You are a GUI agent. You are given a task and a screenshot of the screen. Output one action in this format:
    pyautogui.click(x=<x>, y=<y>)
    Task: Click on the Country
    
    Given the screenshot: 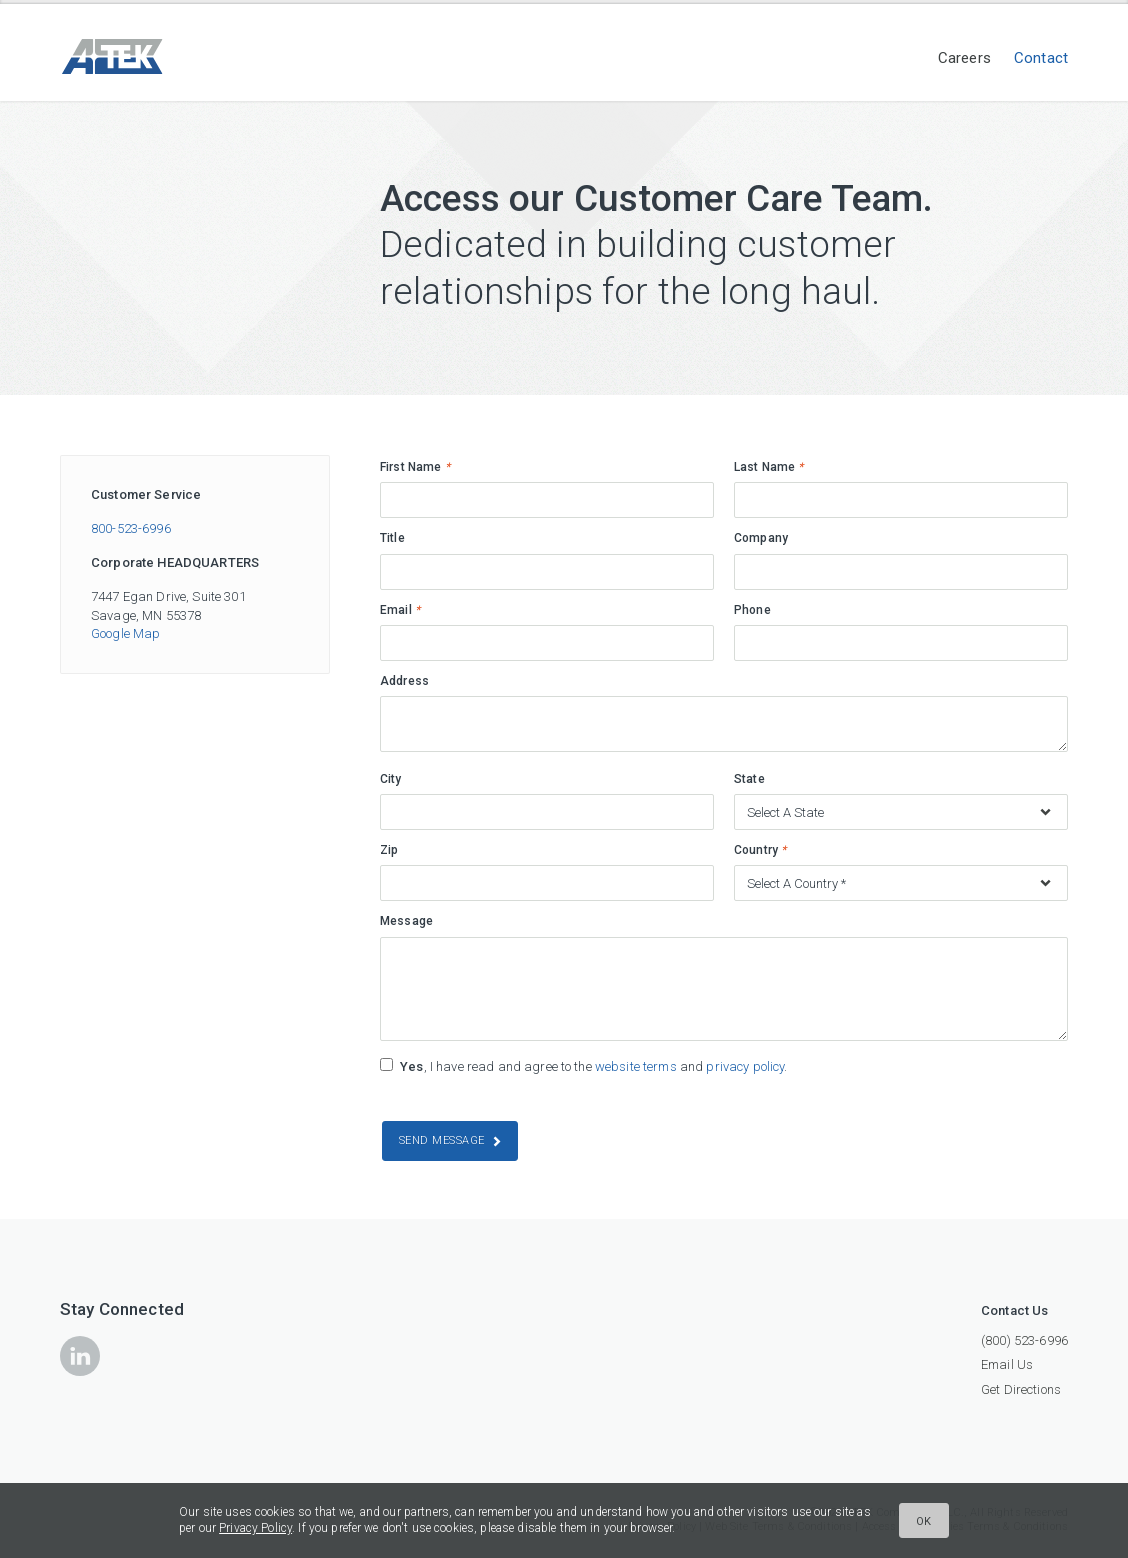 What is the action you would take?
    pyautogui.click(x=760, y=850)
    